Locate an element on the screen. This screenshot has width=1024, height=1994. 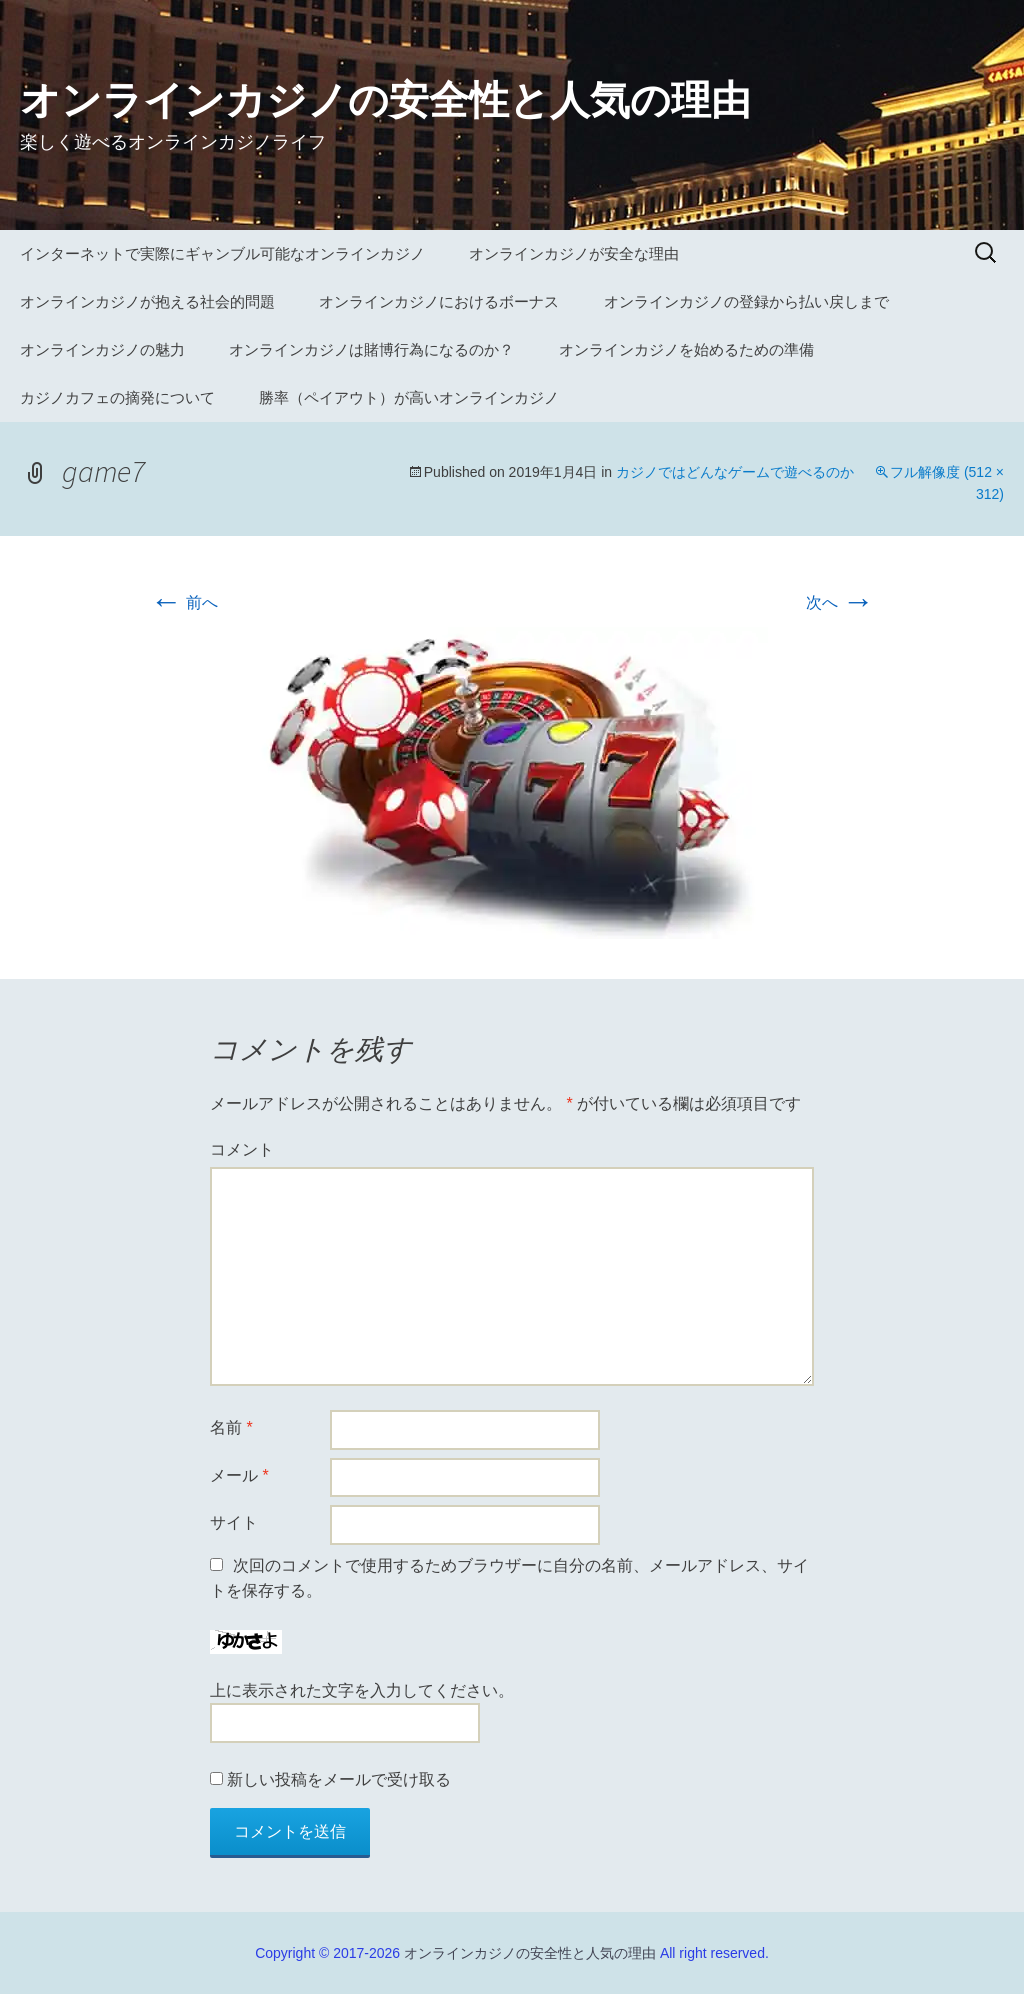
カジノではどんなゲームで遊べるのか is located at coordinates (735, 472).